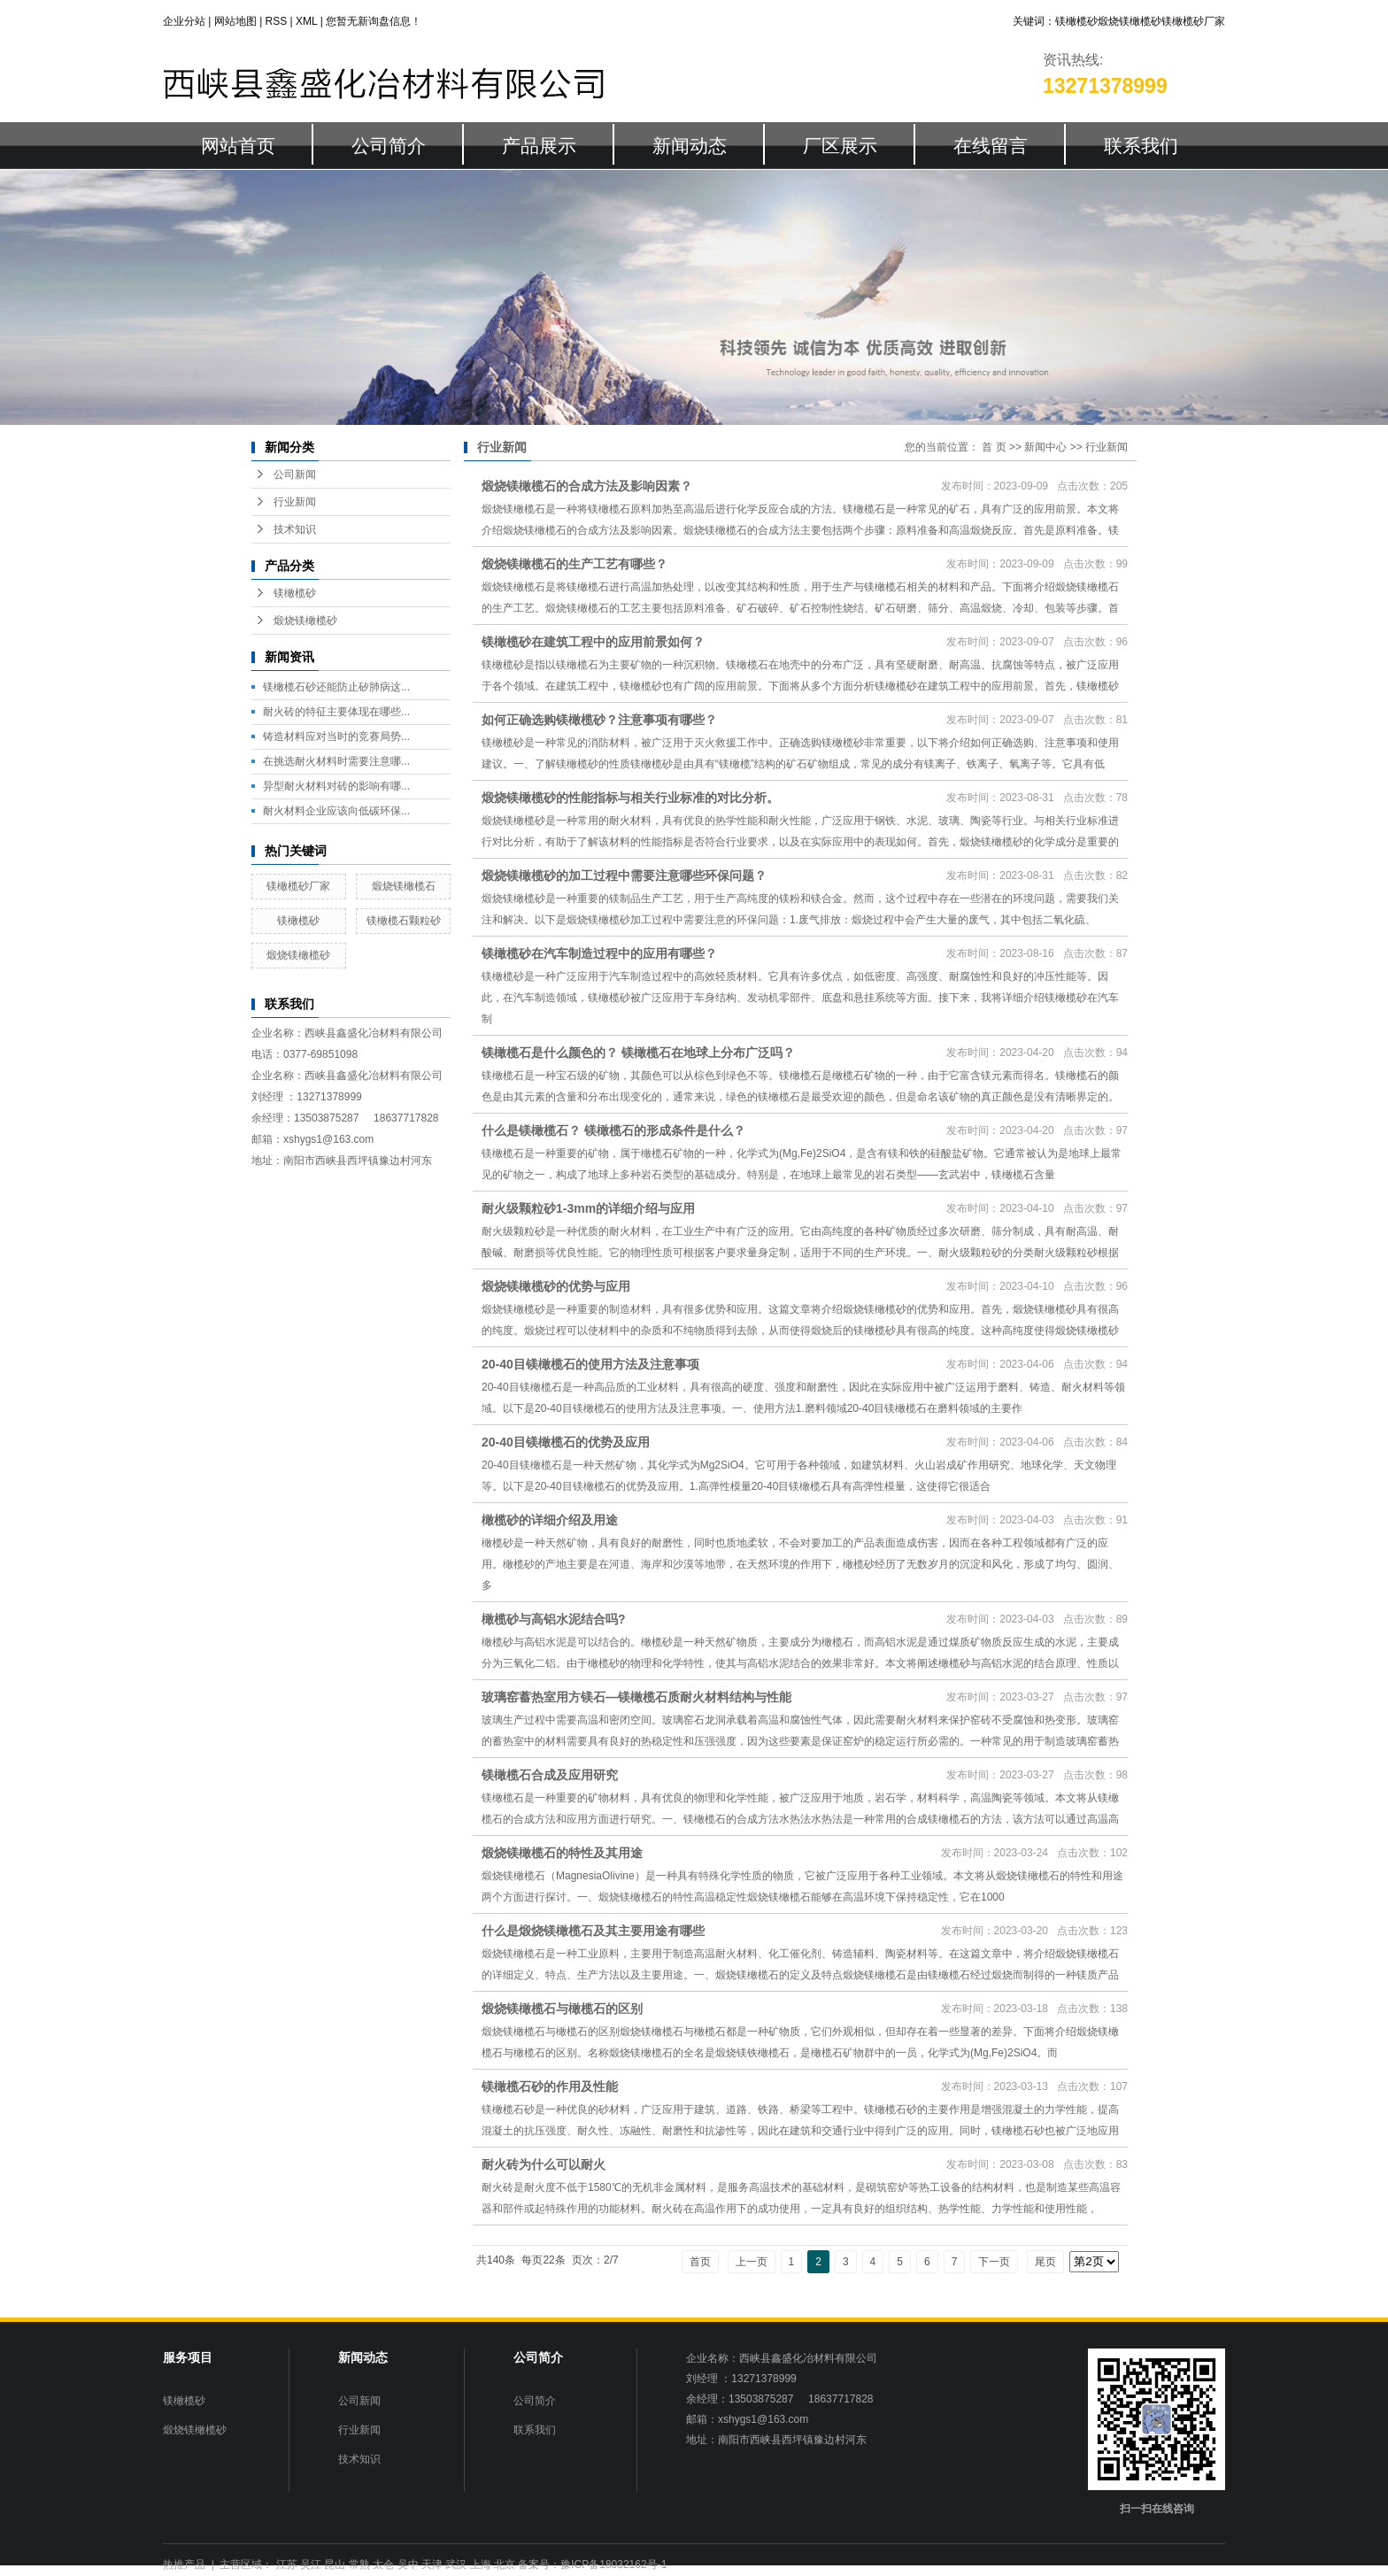 The image size is (1388, 2576). Describe the element at coordinates (994, 447) in the screenshot. I see `首 页` at that location.